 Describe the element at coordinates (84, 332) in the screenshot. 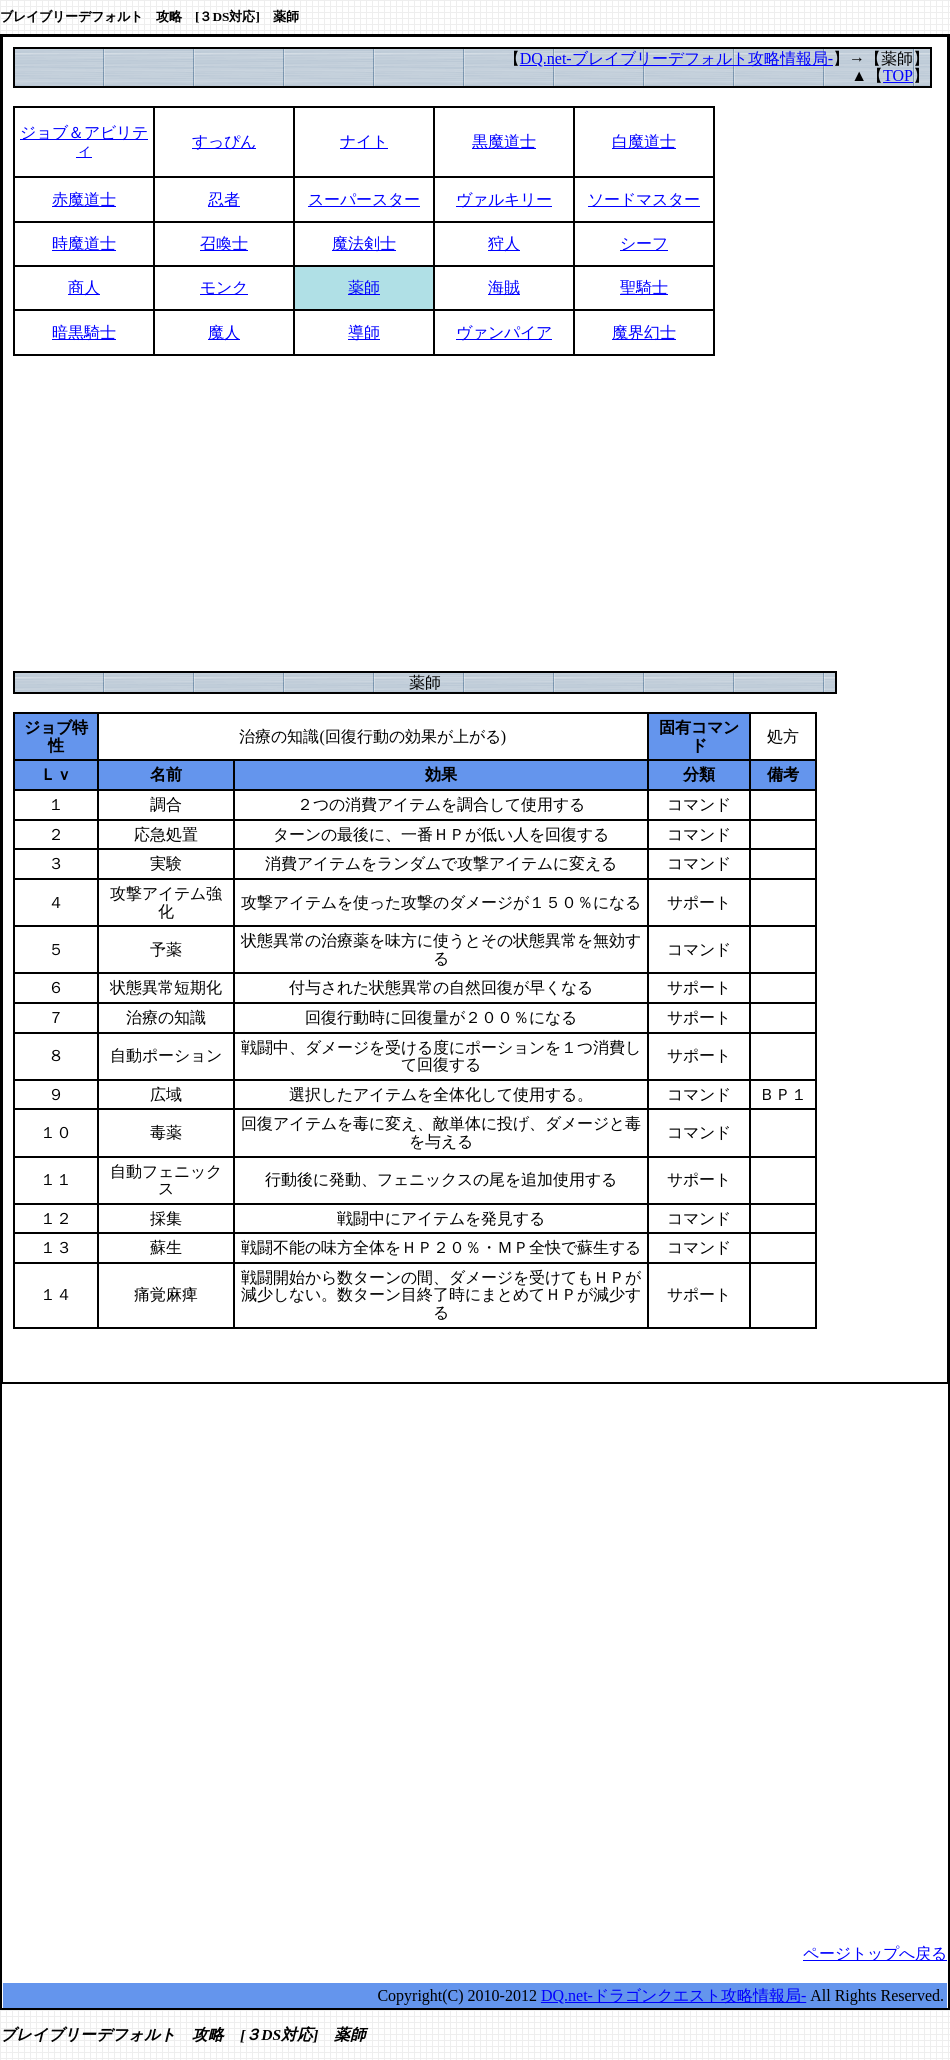

I see `暗黒騎士` at that location.